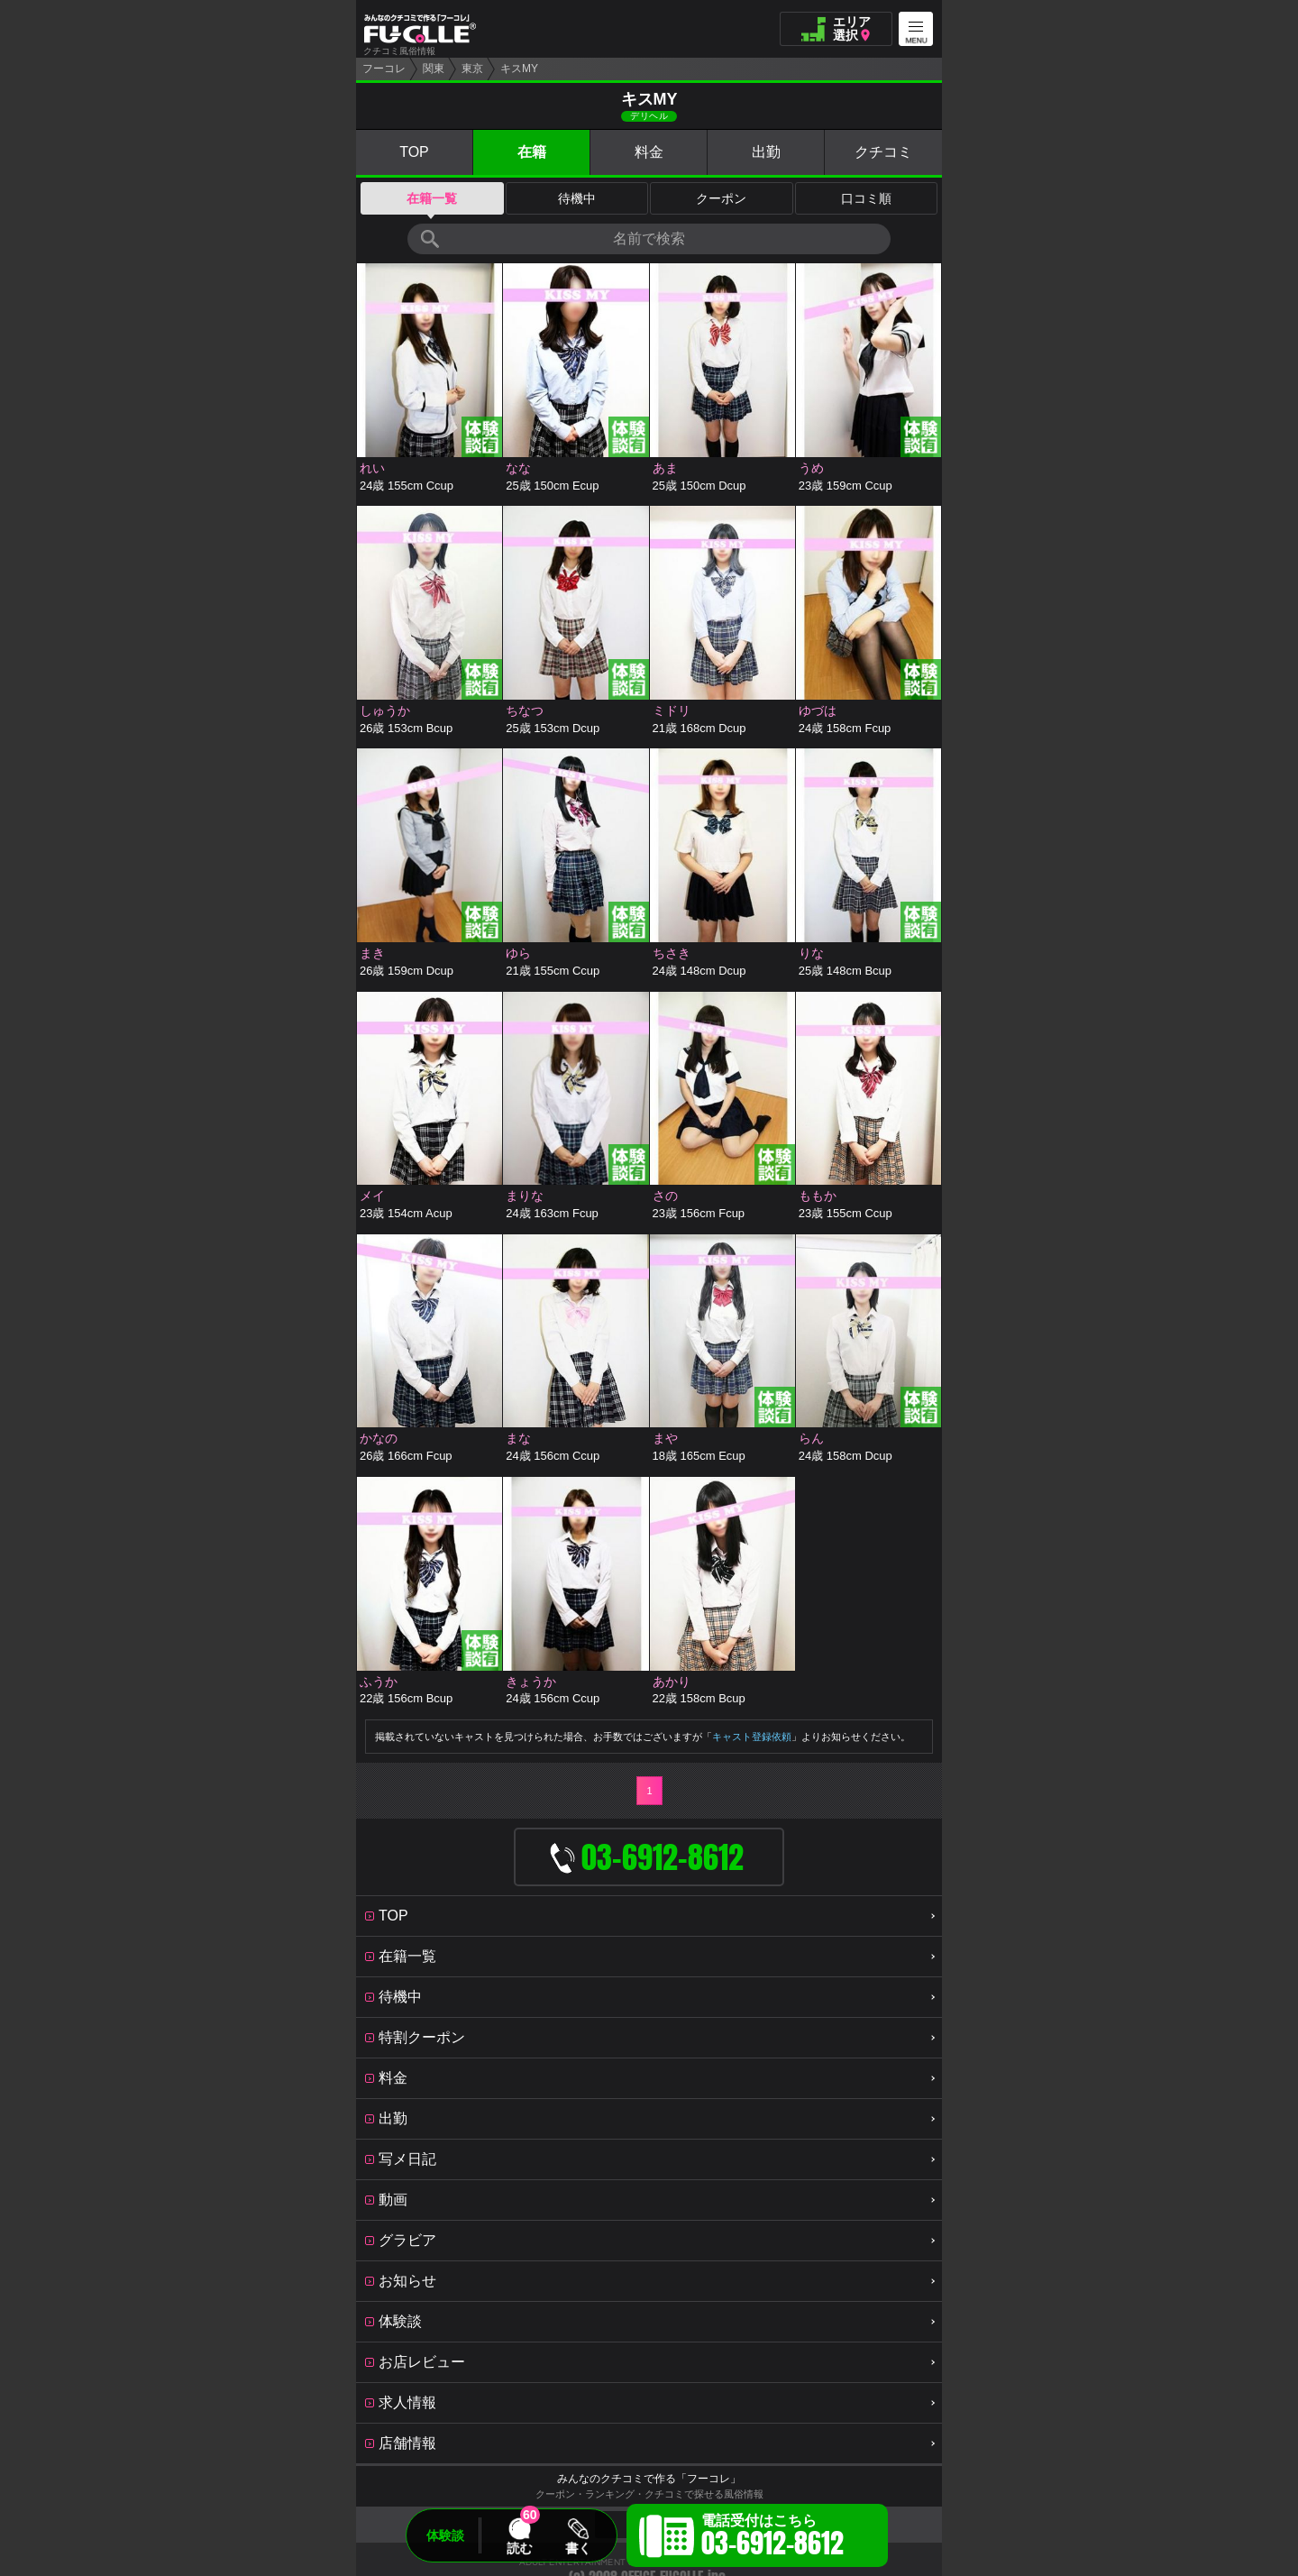 Image resolution: width=1298 pixels, height=2576 pixels. What do you see at coordinates (766, 152) in the screenshot?
I see `出勤` at bounding box center [766, 152].